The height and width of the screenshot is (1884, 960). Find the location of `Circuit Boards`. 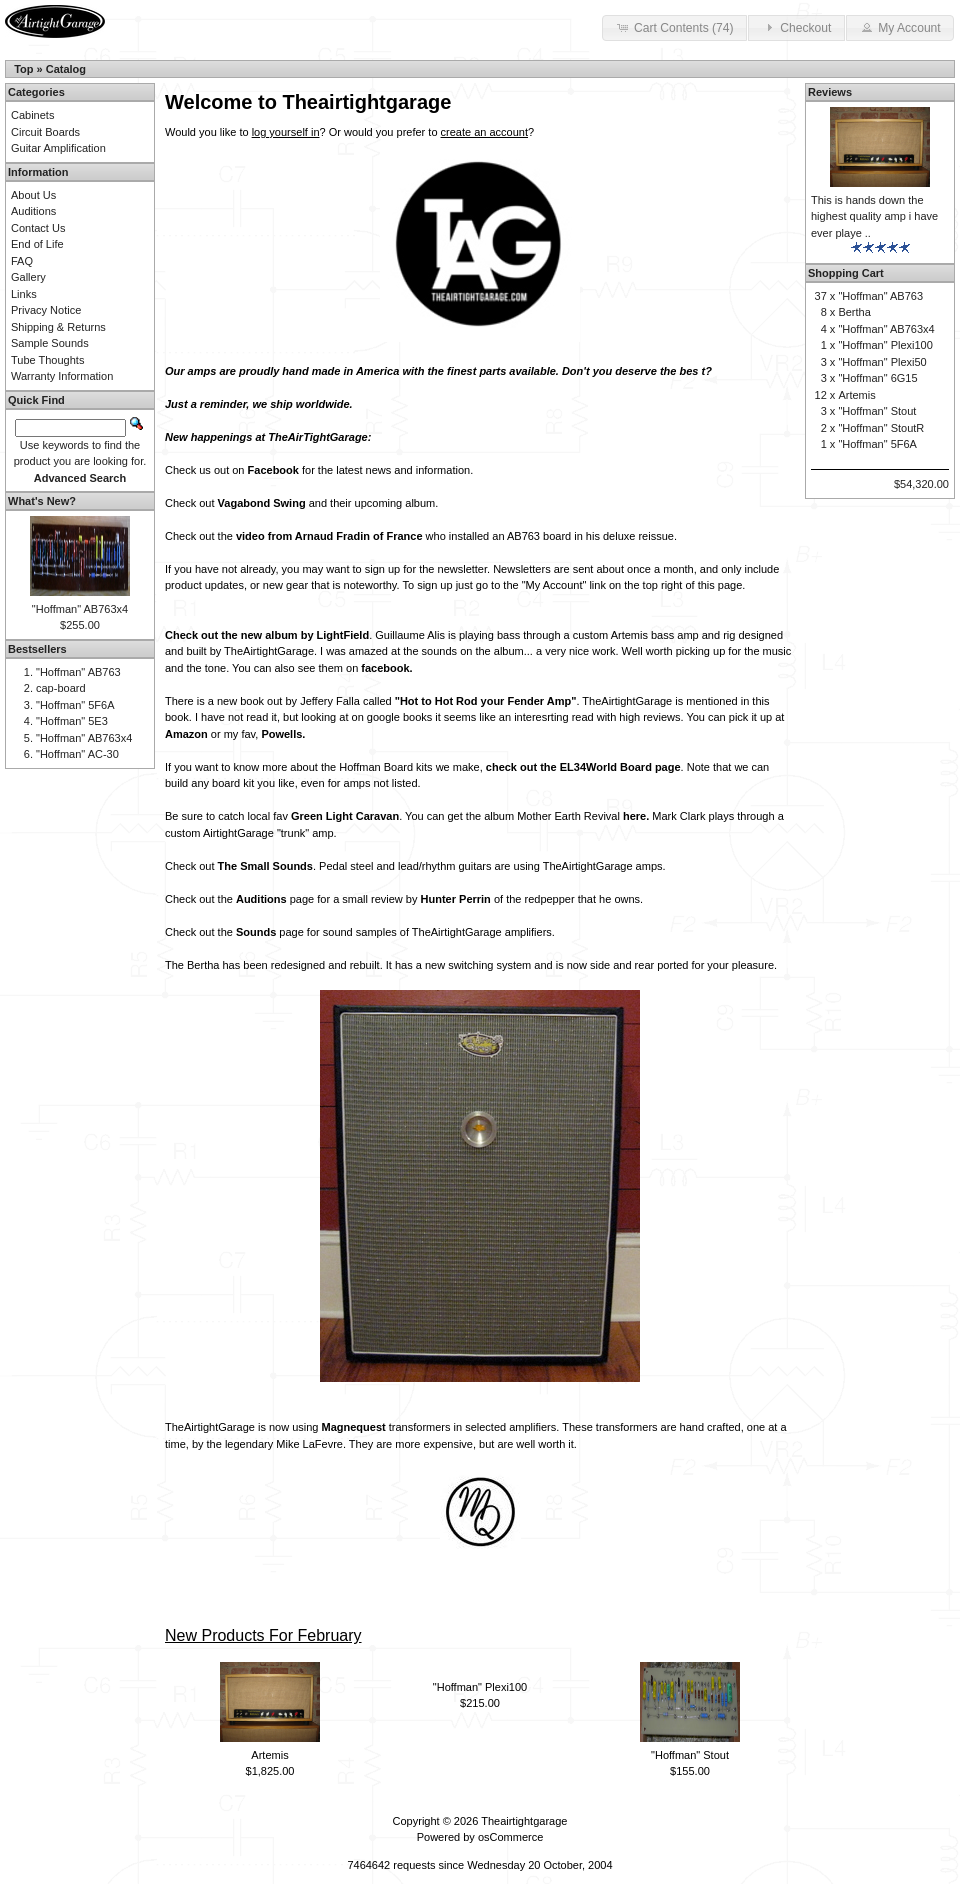

Circuit Boards is located at coordinates (45, 132).